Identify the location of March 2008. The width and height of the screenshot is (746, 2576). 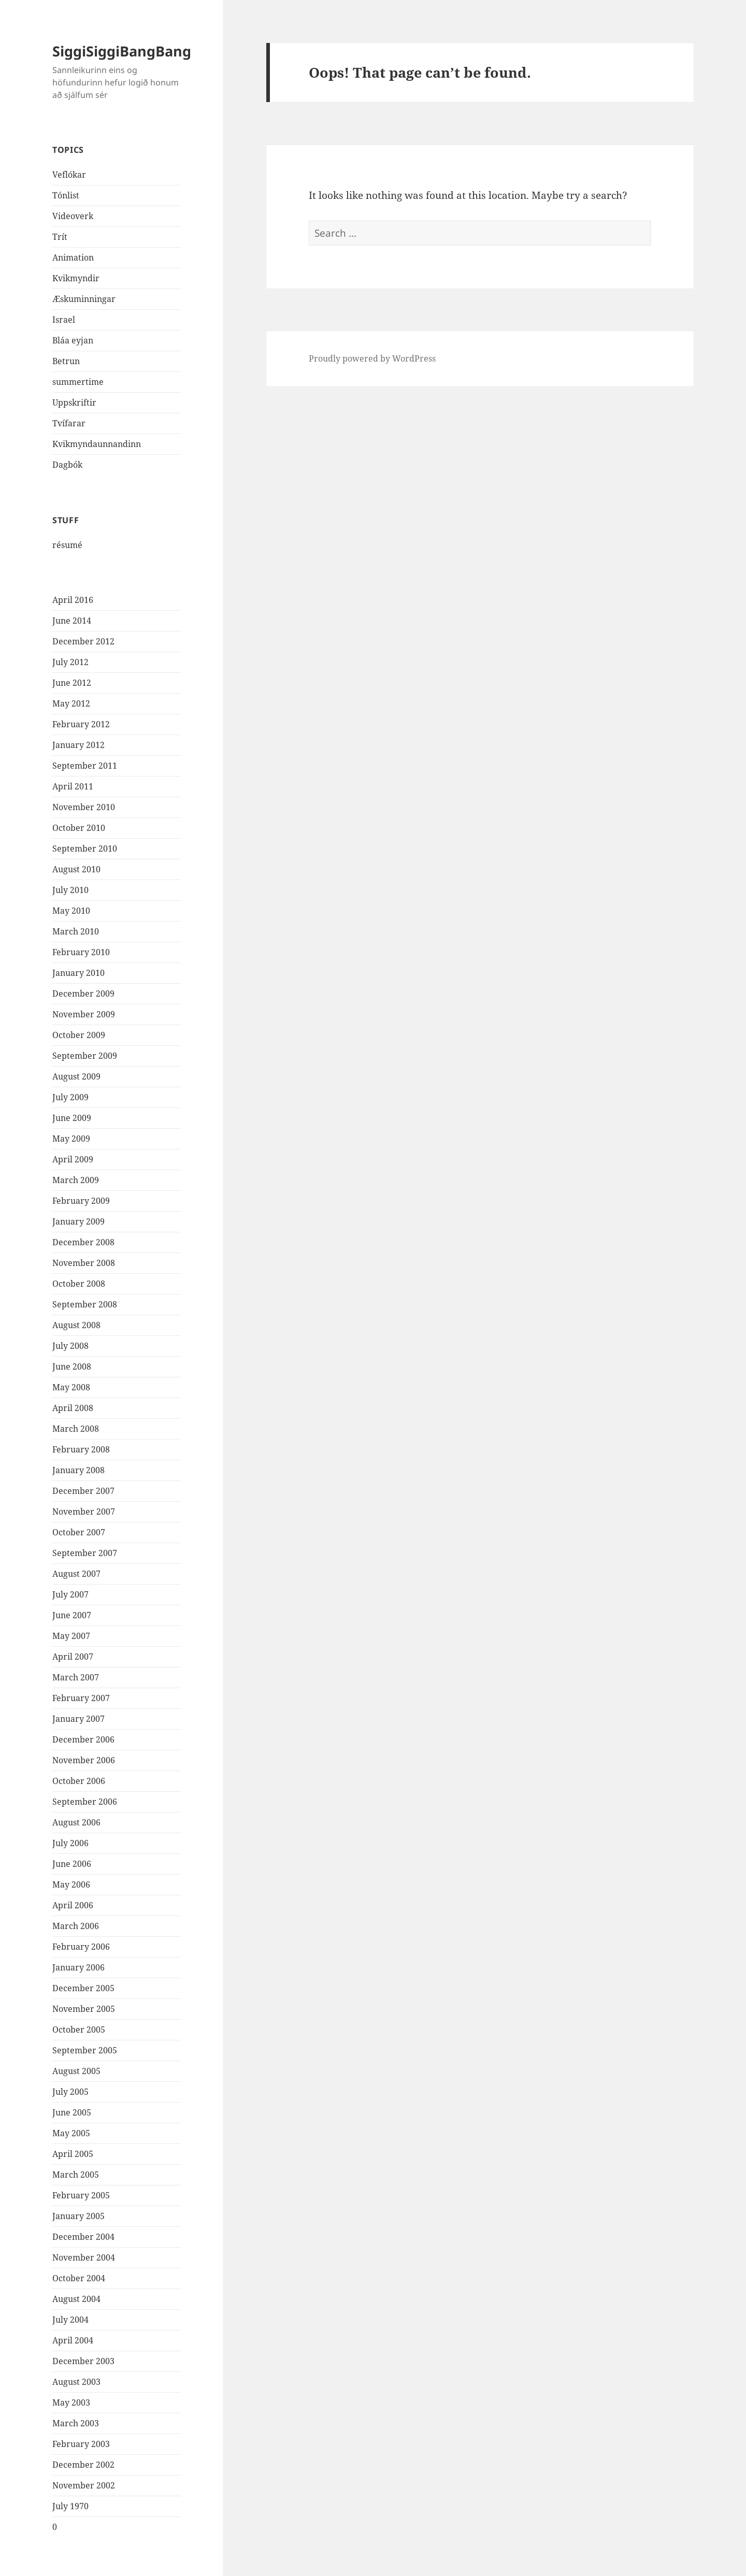
(75, 1428).